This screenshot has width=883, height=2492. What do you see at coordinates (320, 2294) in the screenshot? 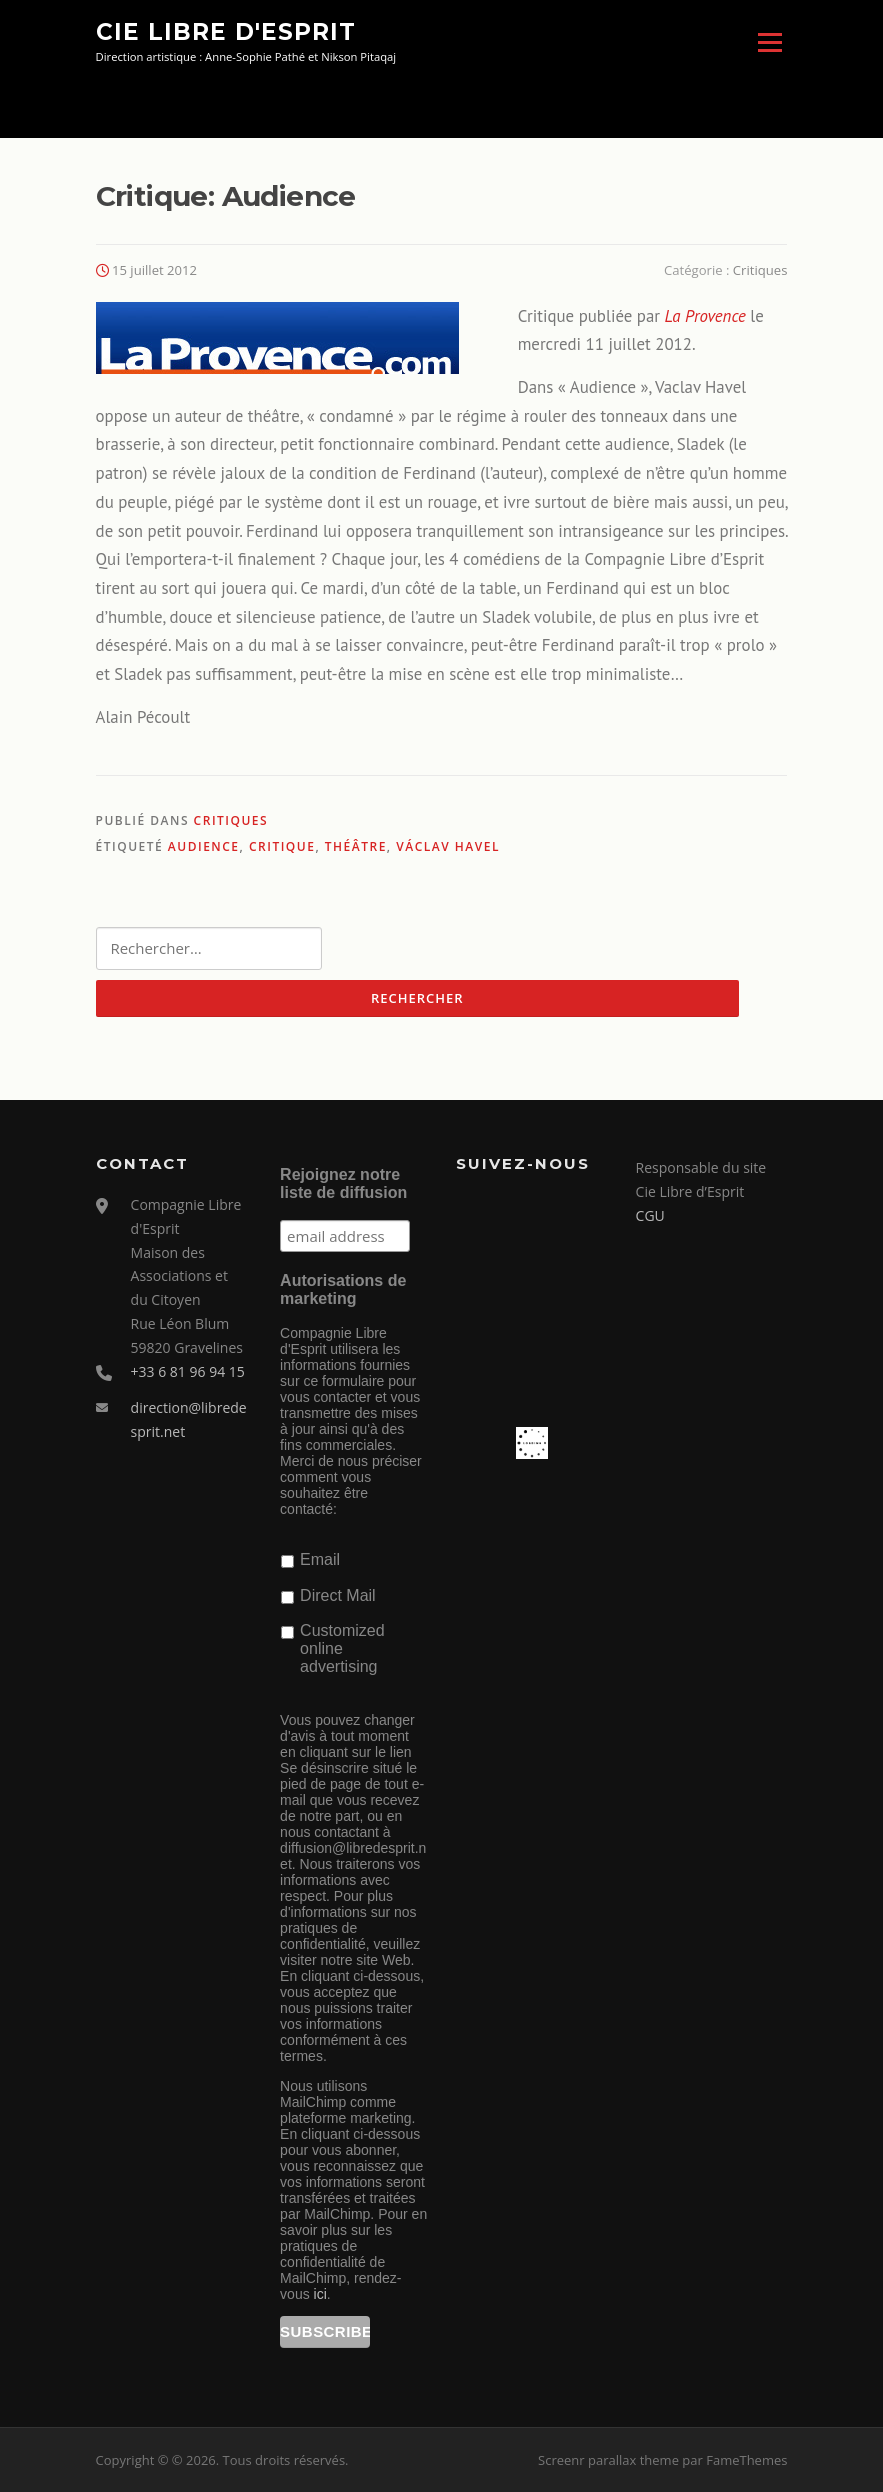
I see `ici` at bounding box center [320, 2294].